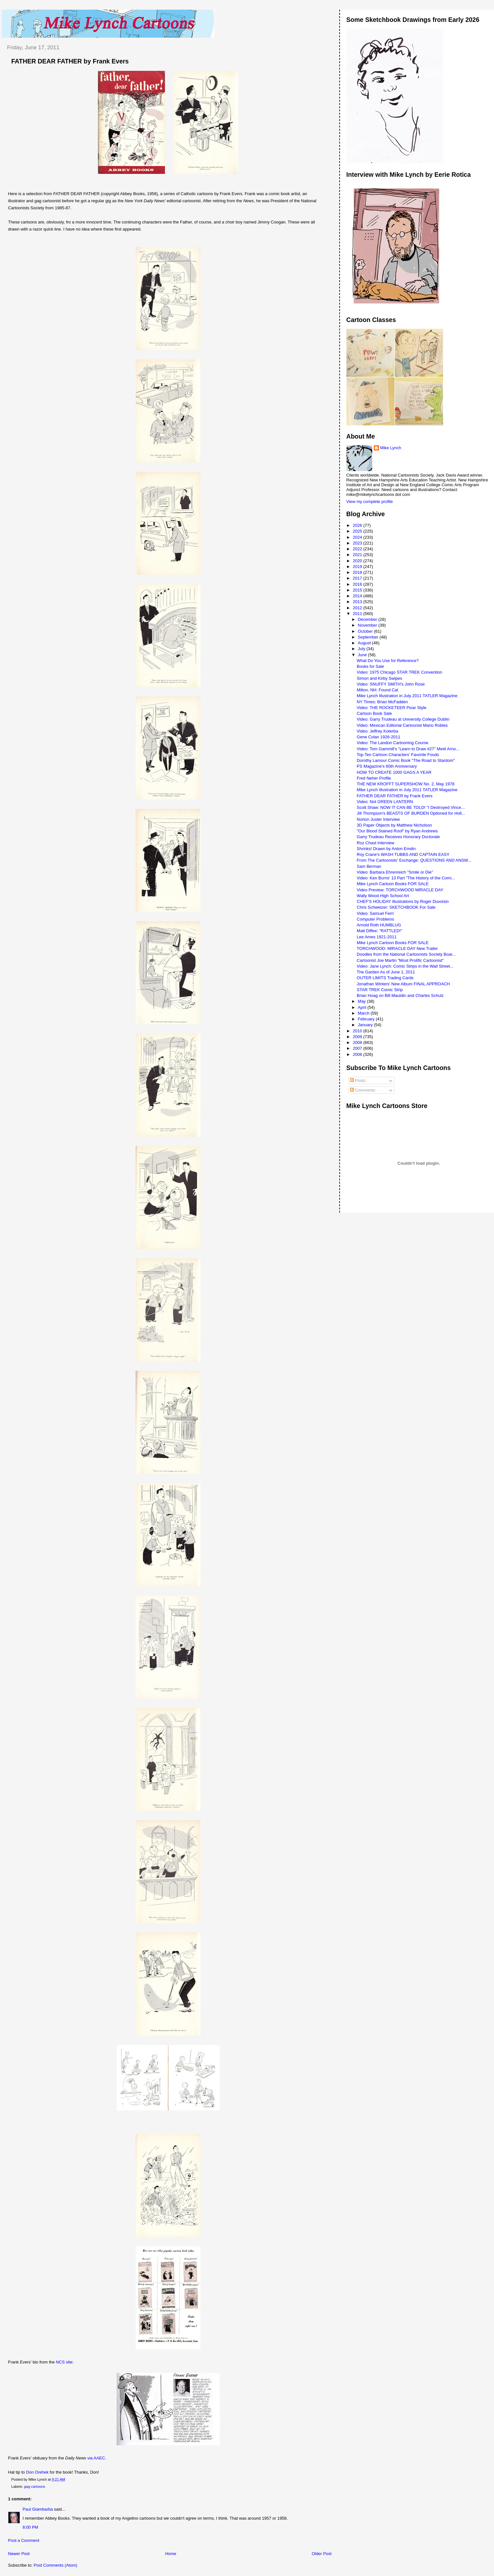  I want to click on Video: Not GREEN LANTERN, so click(385, 801).